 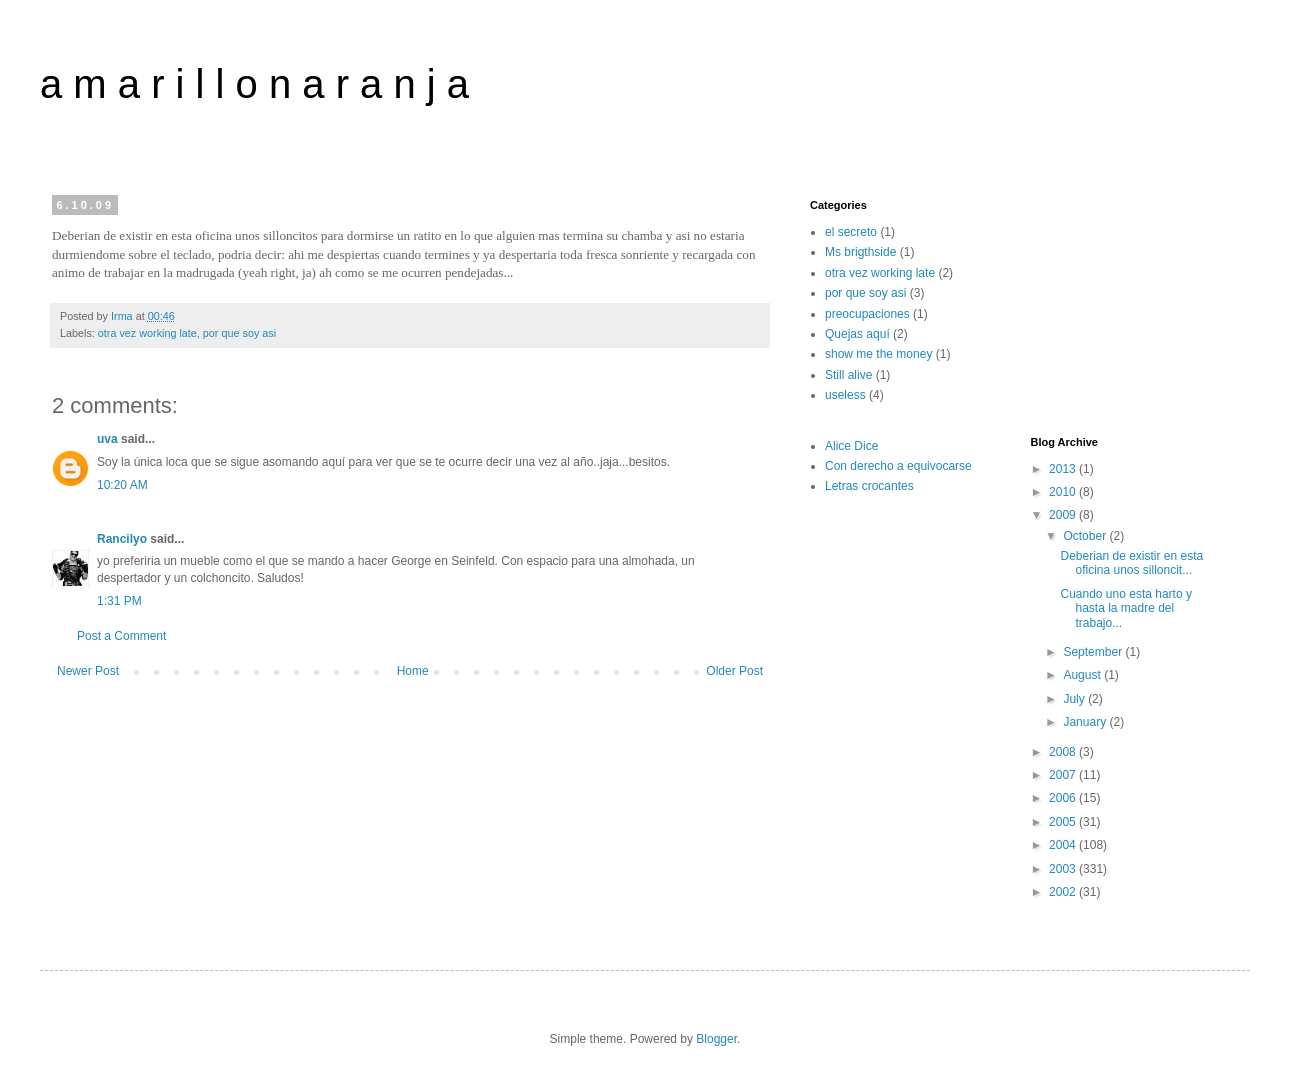 I want to click on August, so click(x=1083, y=675).